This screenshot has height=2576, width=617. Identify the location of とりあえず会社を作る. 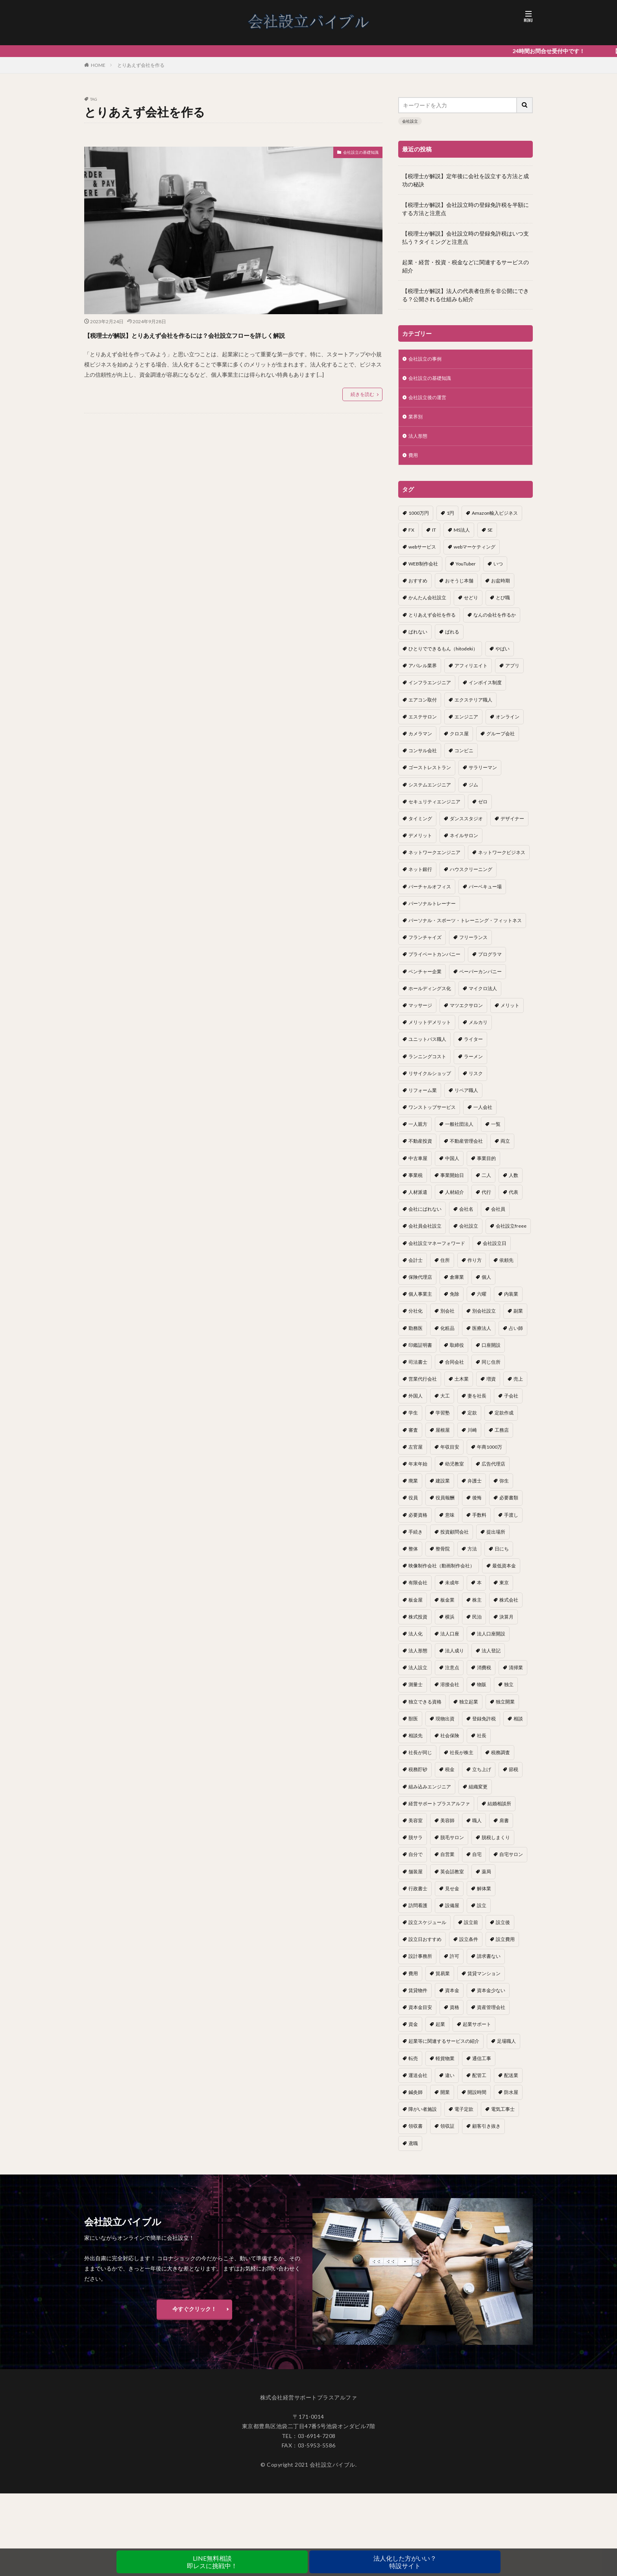
(140, 65).